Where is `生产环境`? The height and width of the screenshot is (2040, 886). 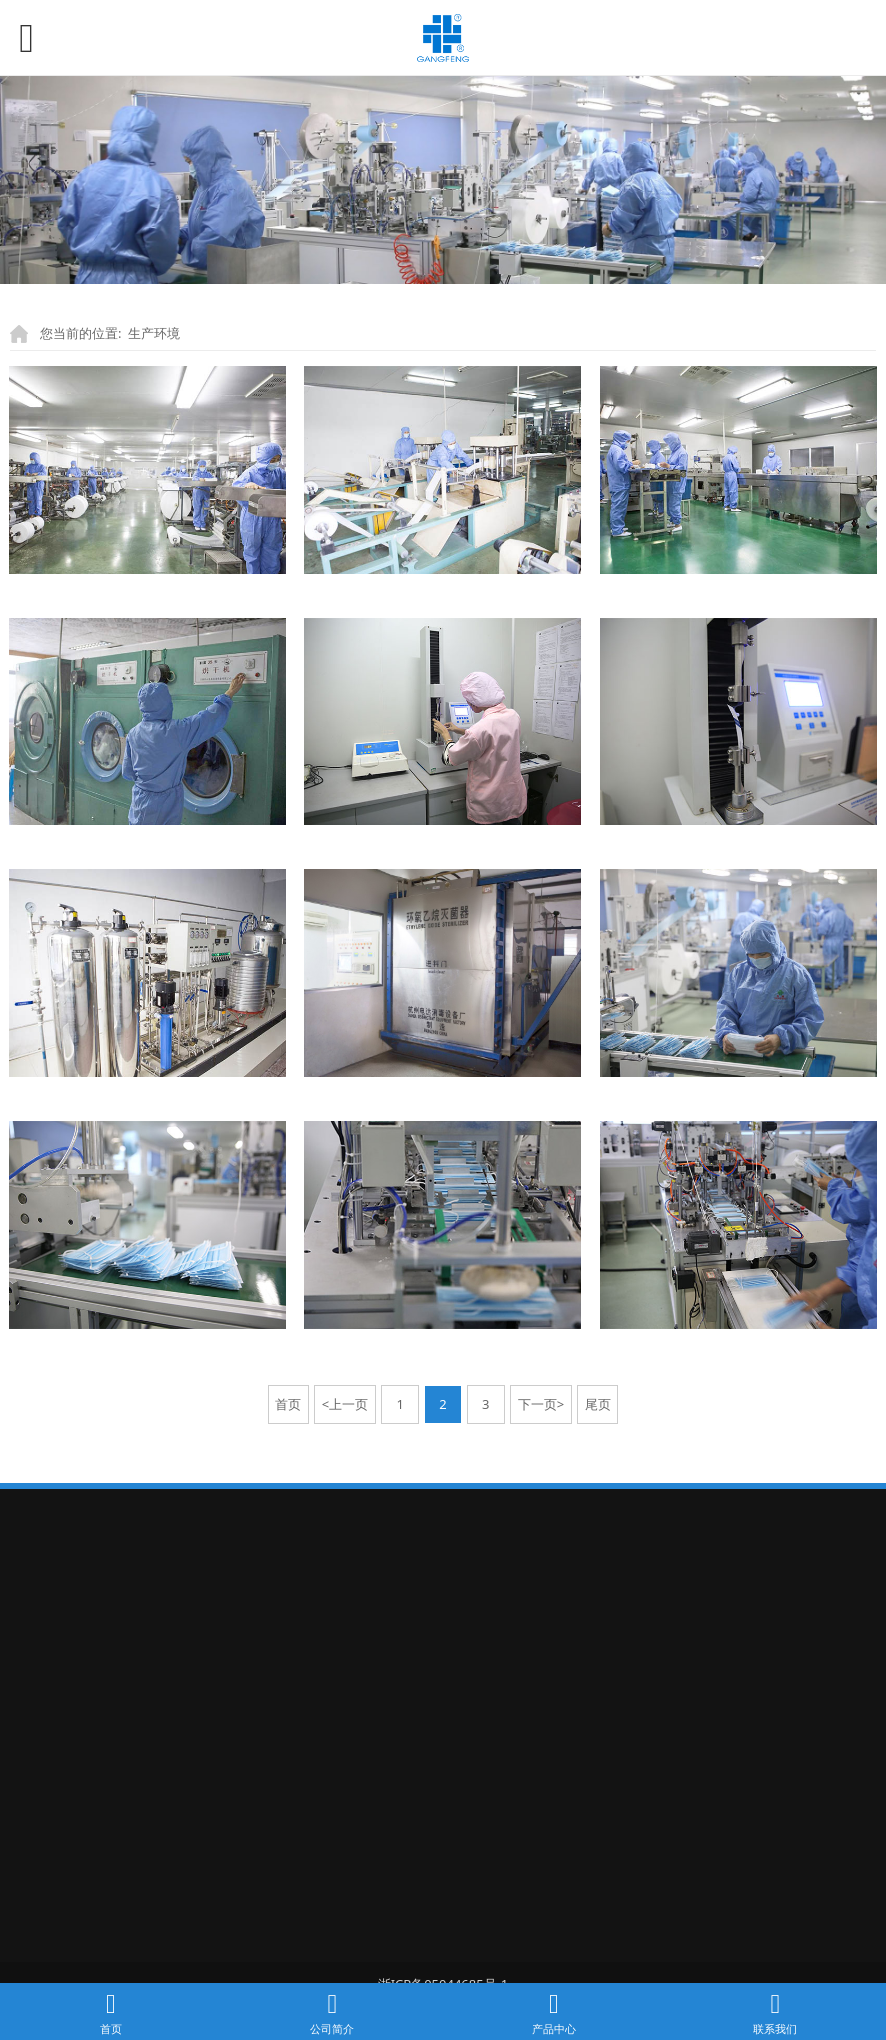
生产环境 is located at coordinates (154, 333).